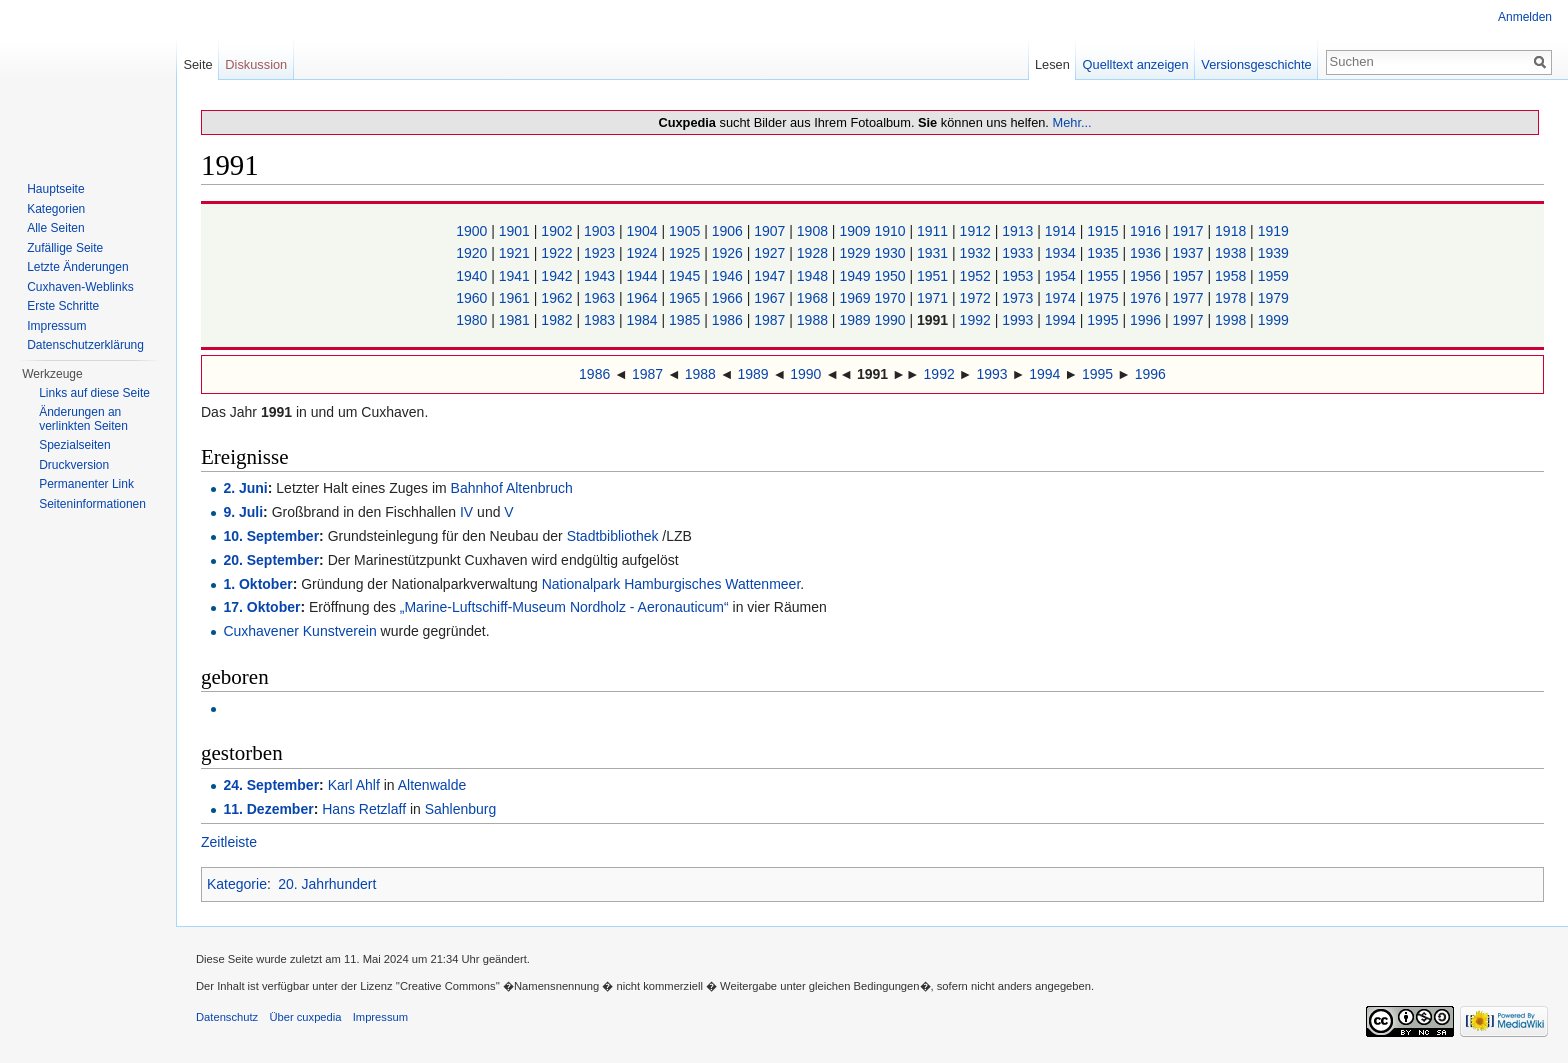 This screenshot has height=1063, width=1568. What do you see at coordinates (1062, 298) in the screenshot?
I see `1974` at bounding box center [1062, 298].